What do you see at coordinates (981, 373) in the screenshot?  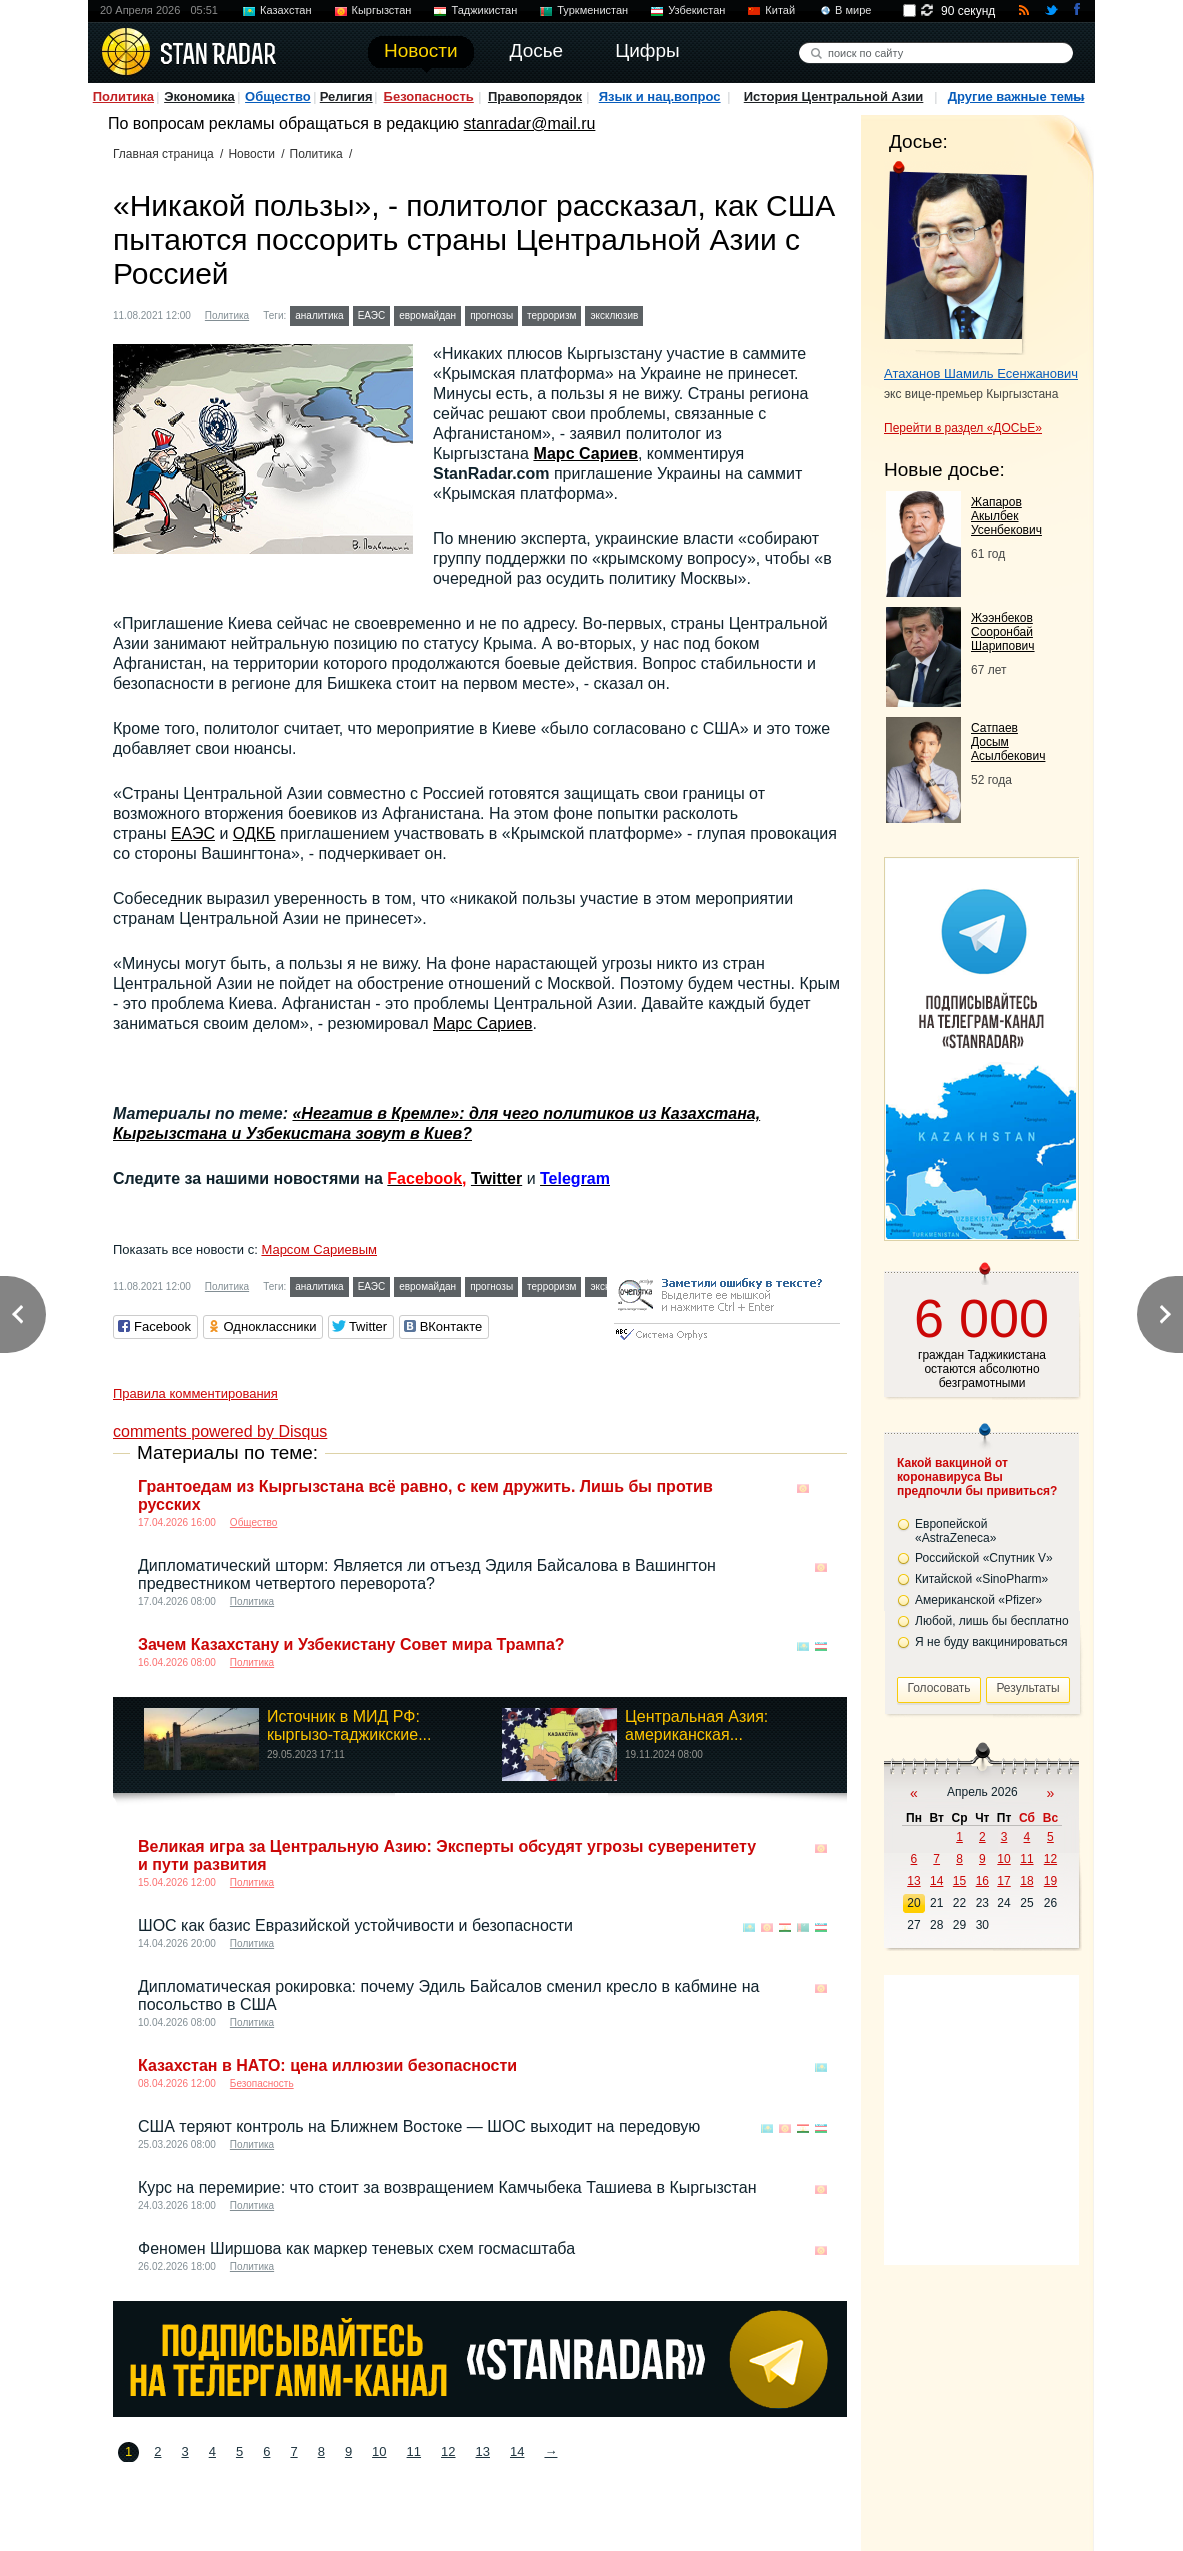 I see `Атаханов Шамиль Есенжанович` at bounding box center [981, 373].